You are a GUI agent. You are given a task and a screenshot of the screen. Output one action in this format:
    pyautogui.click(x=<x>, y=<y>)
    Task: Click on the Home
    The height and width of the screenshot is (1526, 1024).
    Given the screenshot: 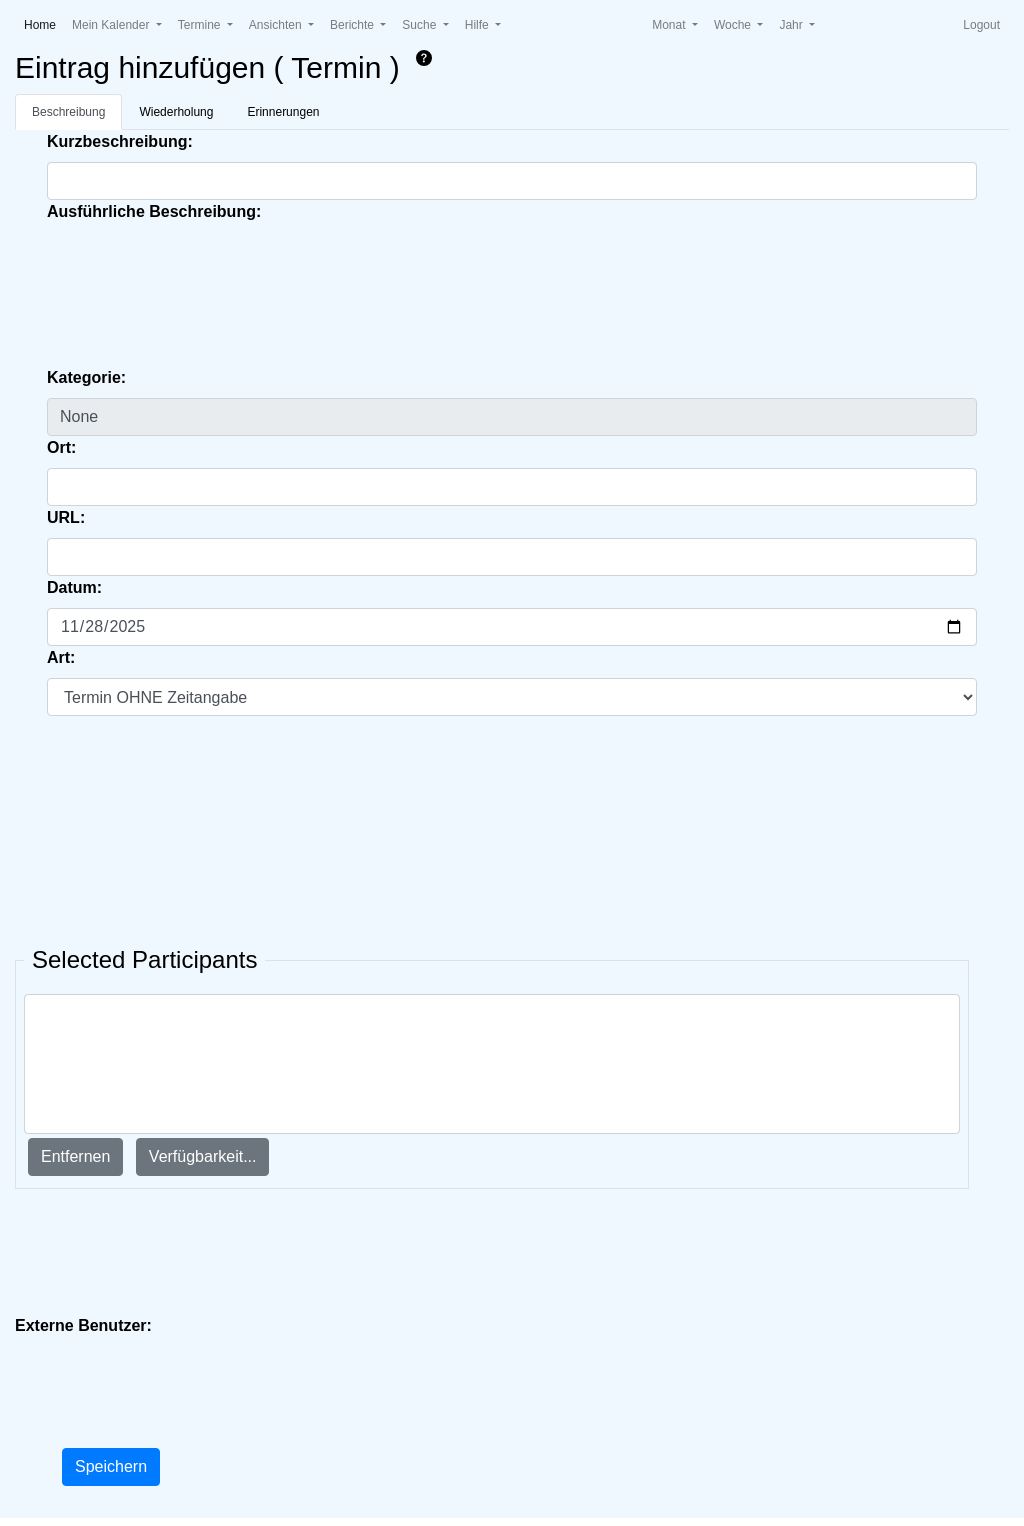 What is the action you would take?
    pyautogui.click(x=44, y=23)
    